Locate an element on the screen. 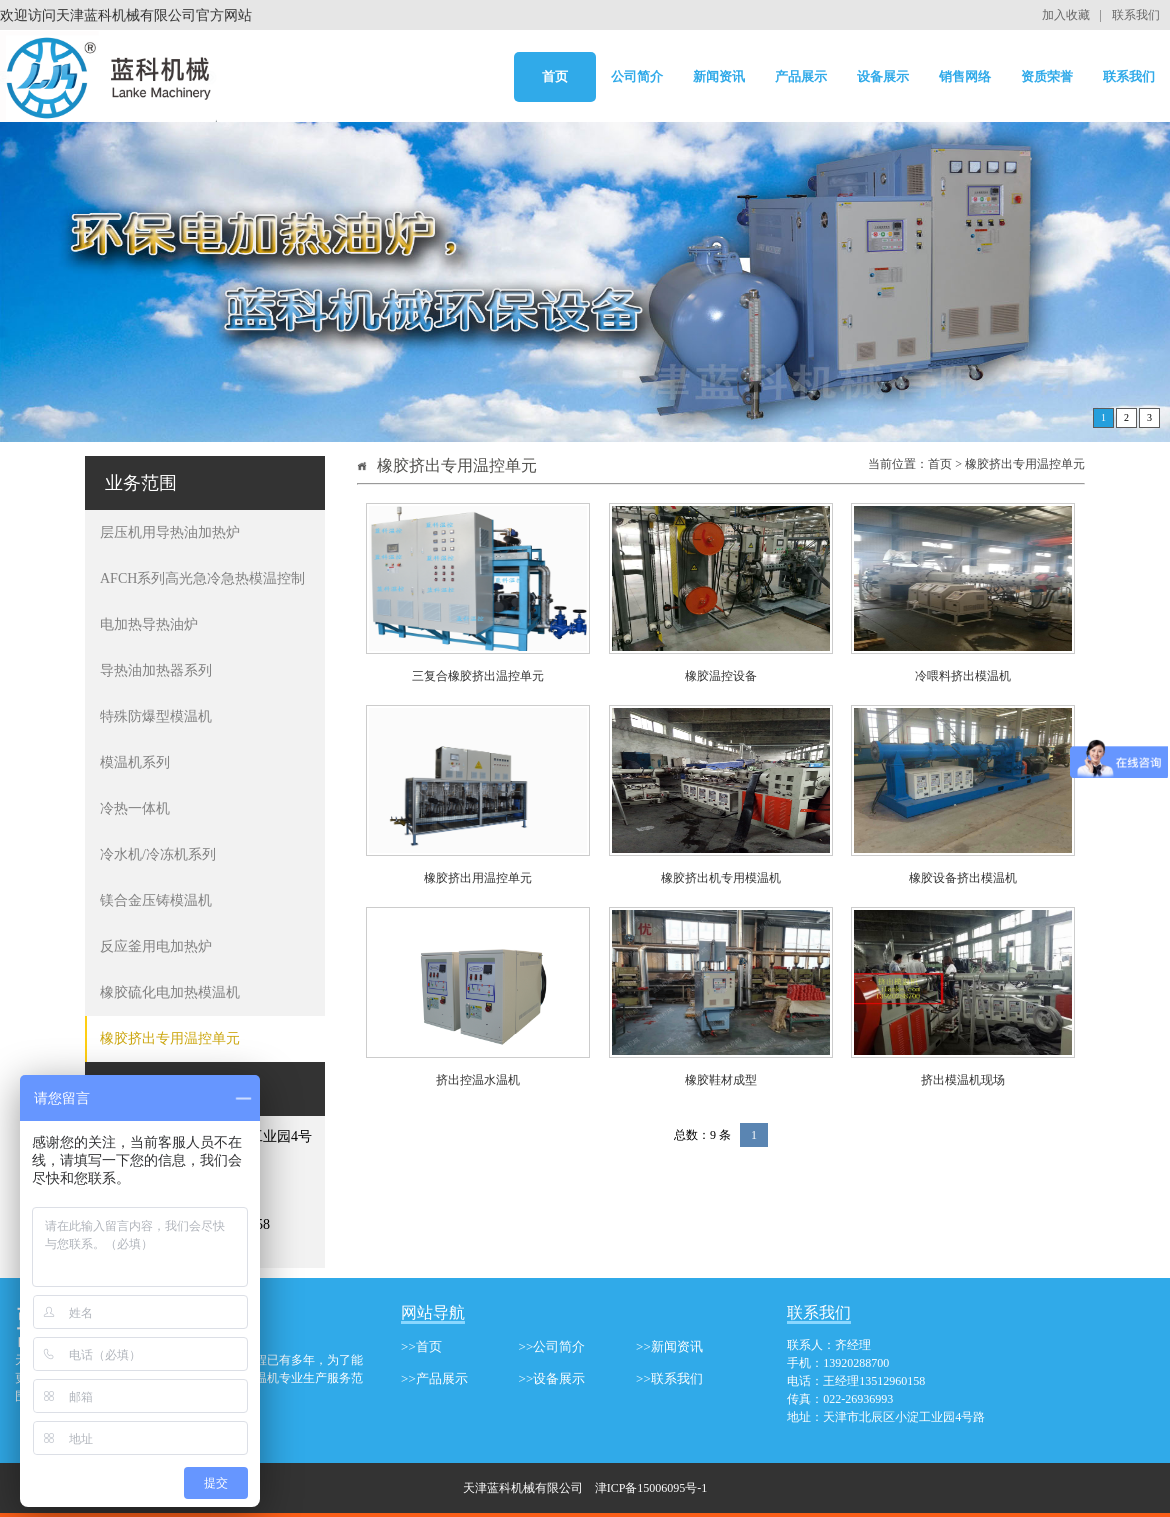 Image resolution: width=1170 pixels, height=1517 pixels. >>首页 is located at coordinates (421, 1346).